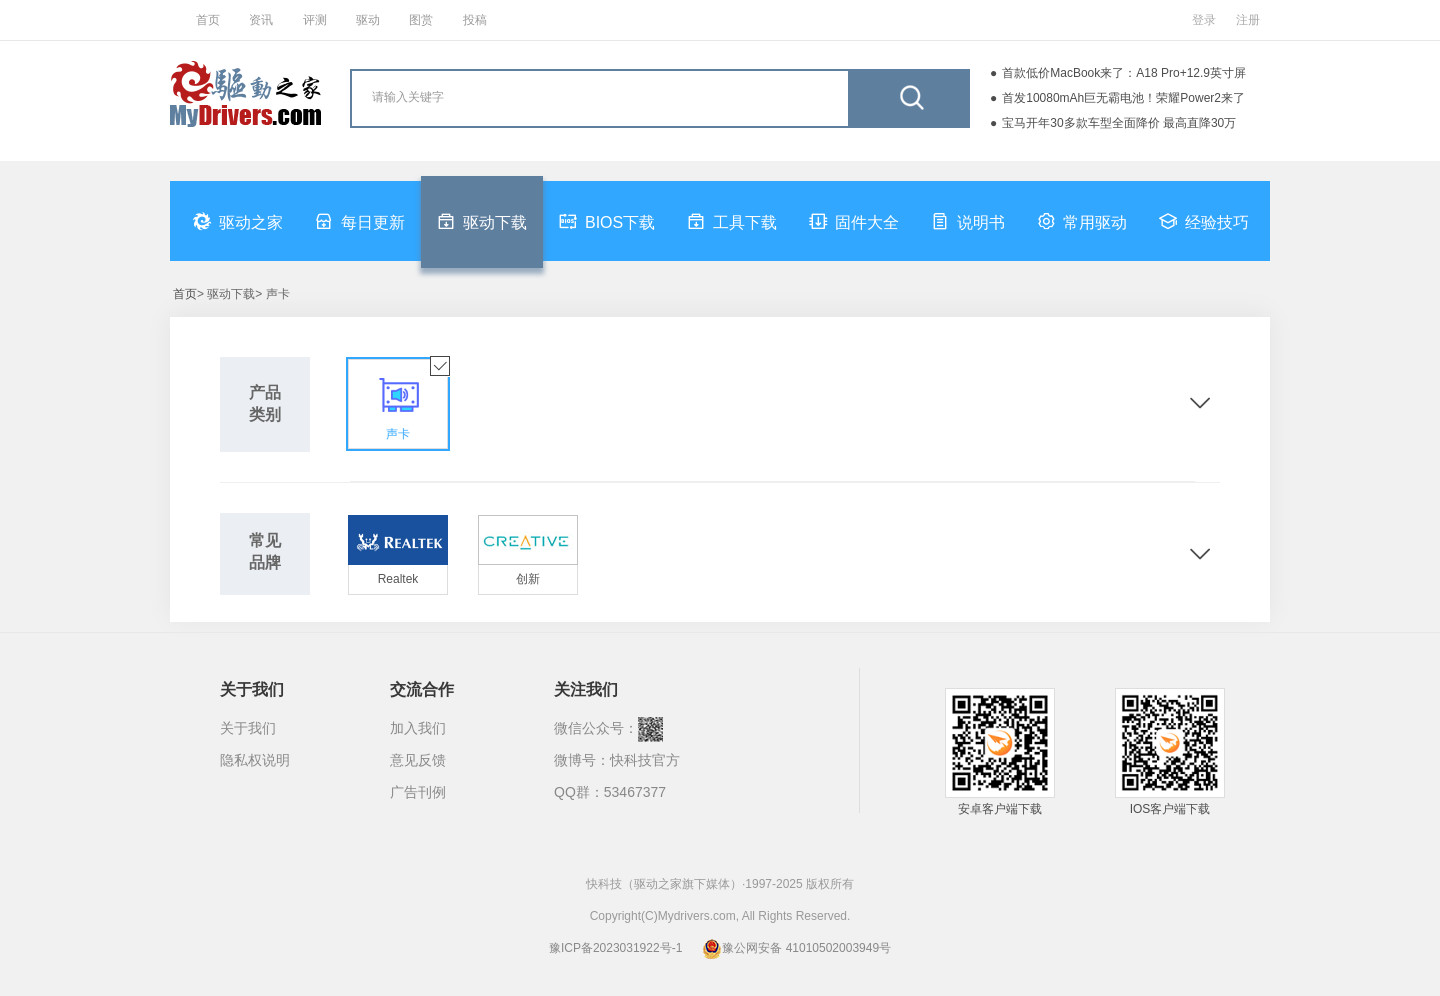 The image size is (1440, 996). Describe the element at coordinates (1124, 73) in the screenshot. I see `首款低价MacBook来了：A18 Pro+12.9英寸屏` at that location.